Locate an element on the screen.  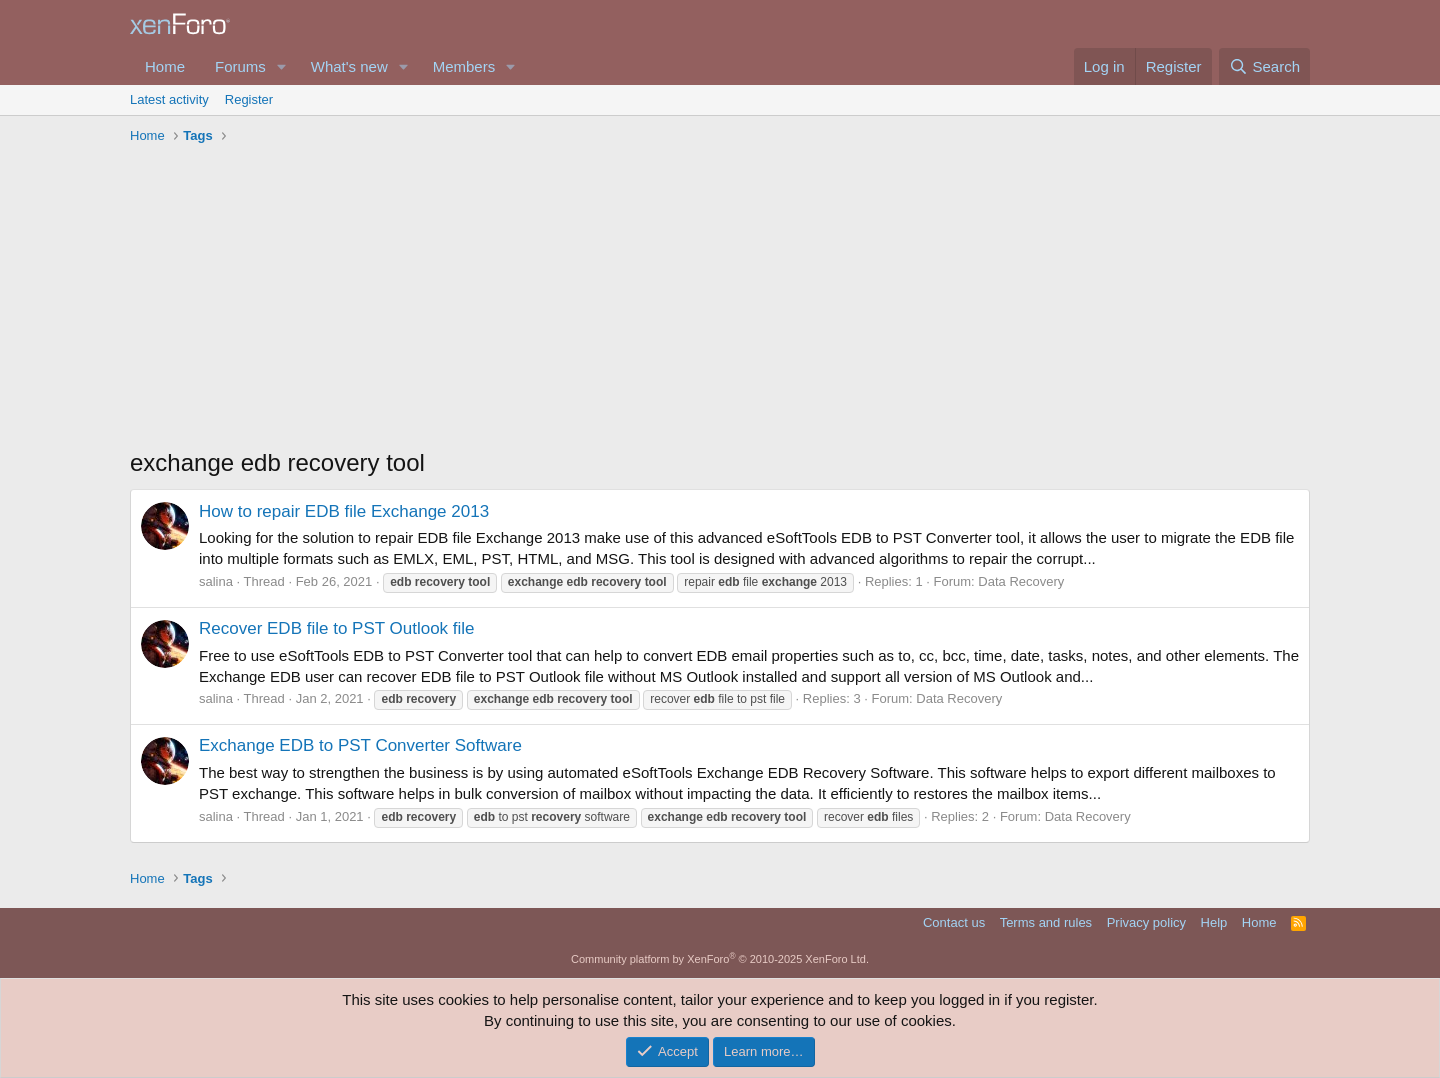
Register is located at coordinates (249, 99).